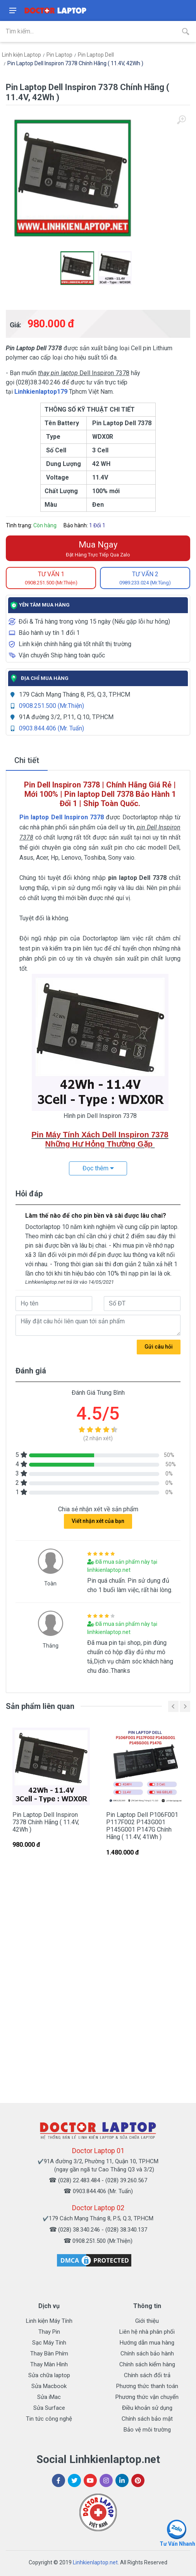 This screenshot has width=196, height=2576. What do you see at coordinates (49, 2418) in the screenshot?
I see `Tin tức công nghệ` at bounding box center [49, 2418].